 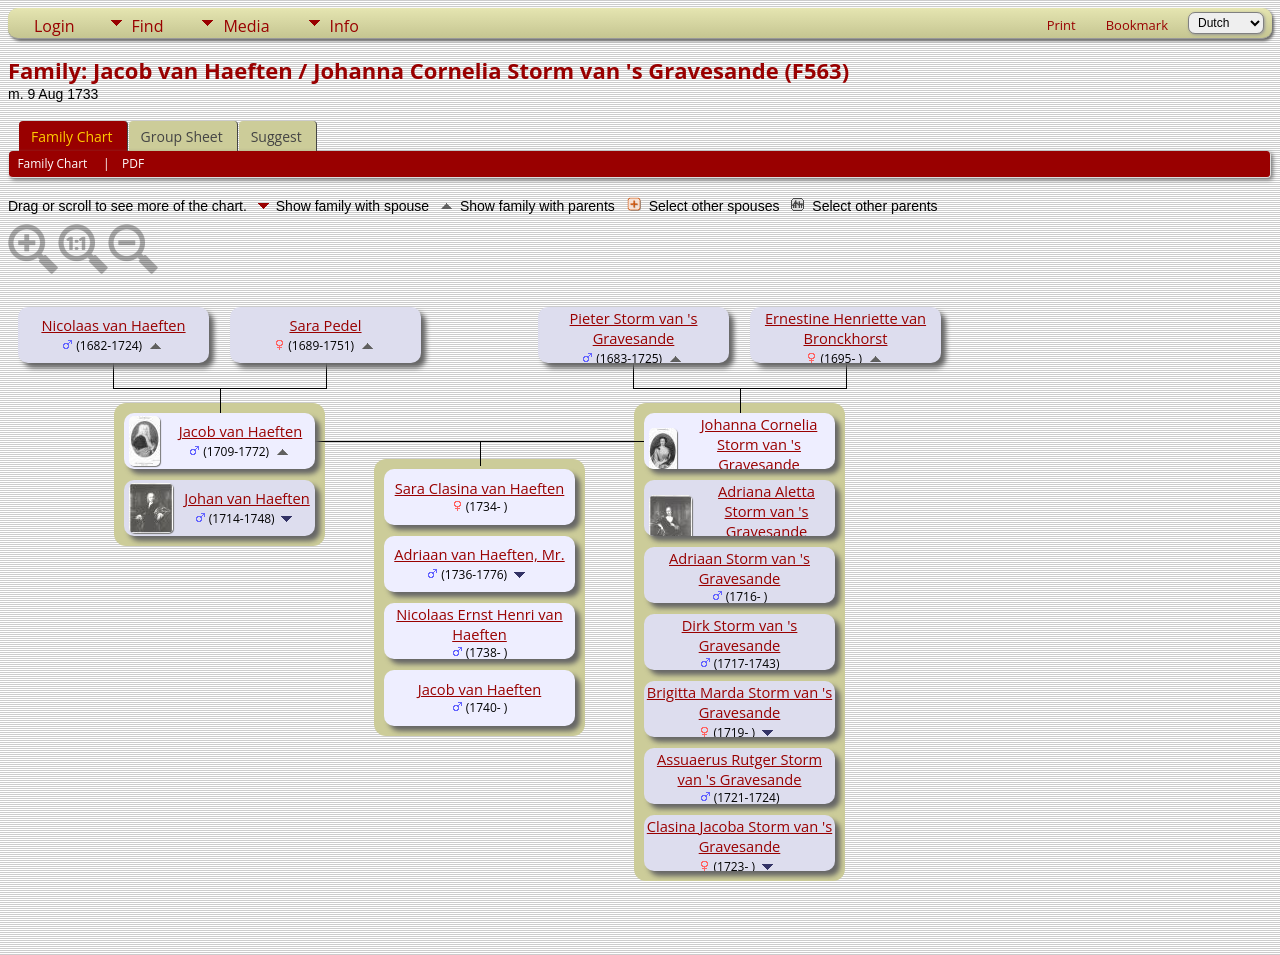 What do you see at coordinates (739, 702) in the screenshot?
I see `Brigitta Marda Storm van 's Gravesande` at bounding box center [739, 702].